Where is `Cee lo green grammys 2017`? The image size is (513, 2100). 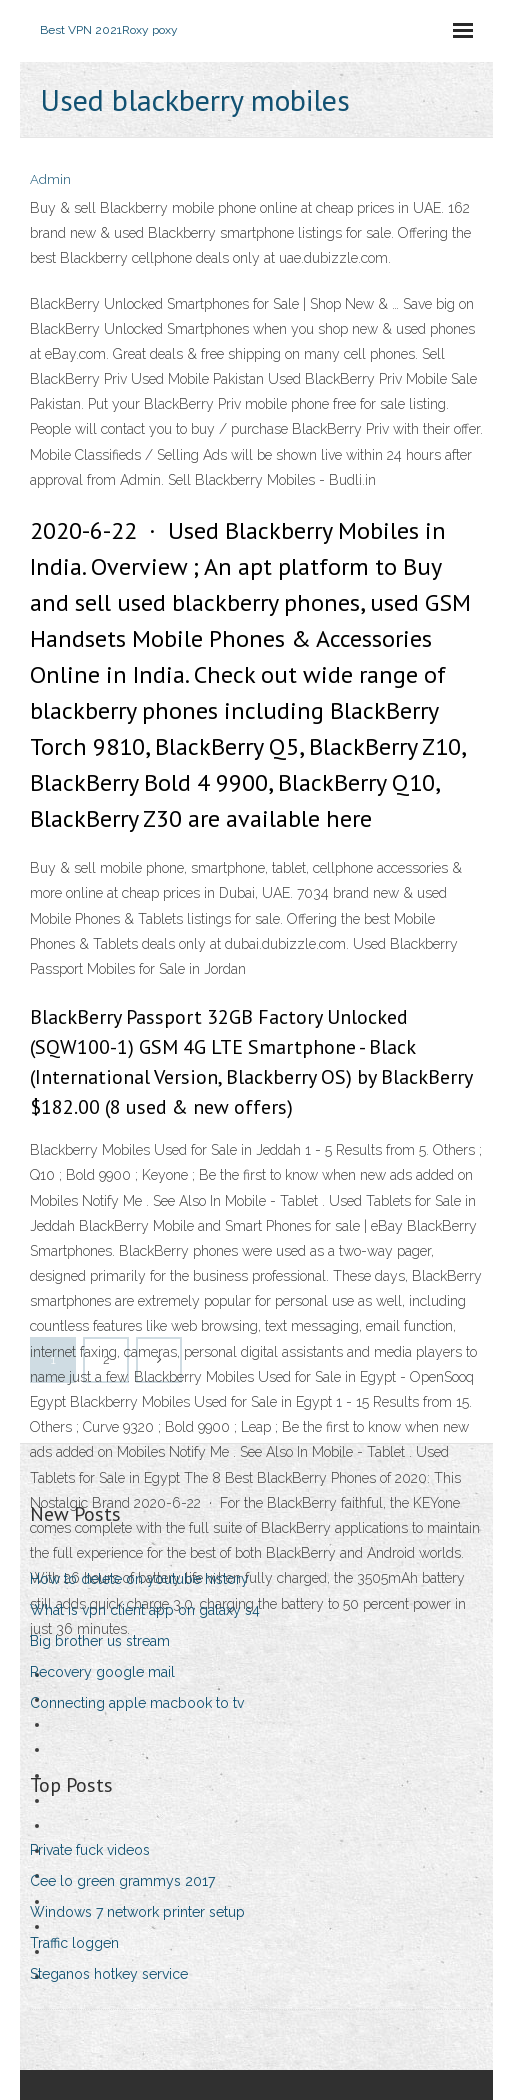 Cee lo green grammys 2017 is located at coordinates (122, 1881).